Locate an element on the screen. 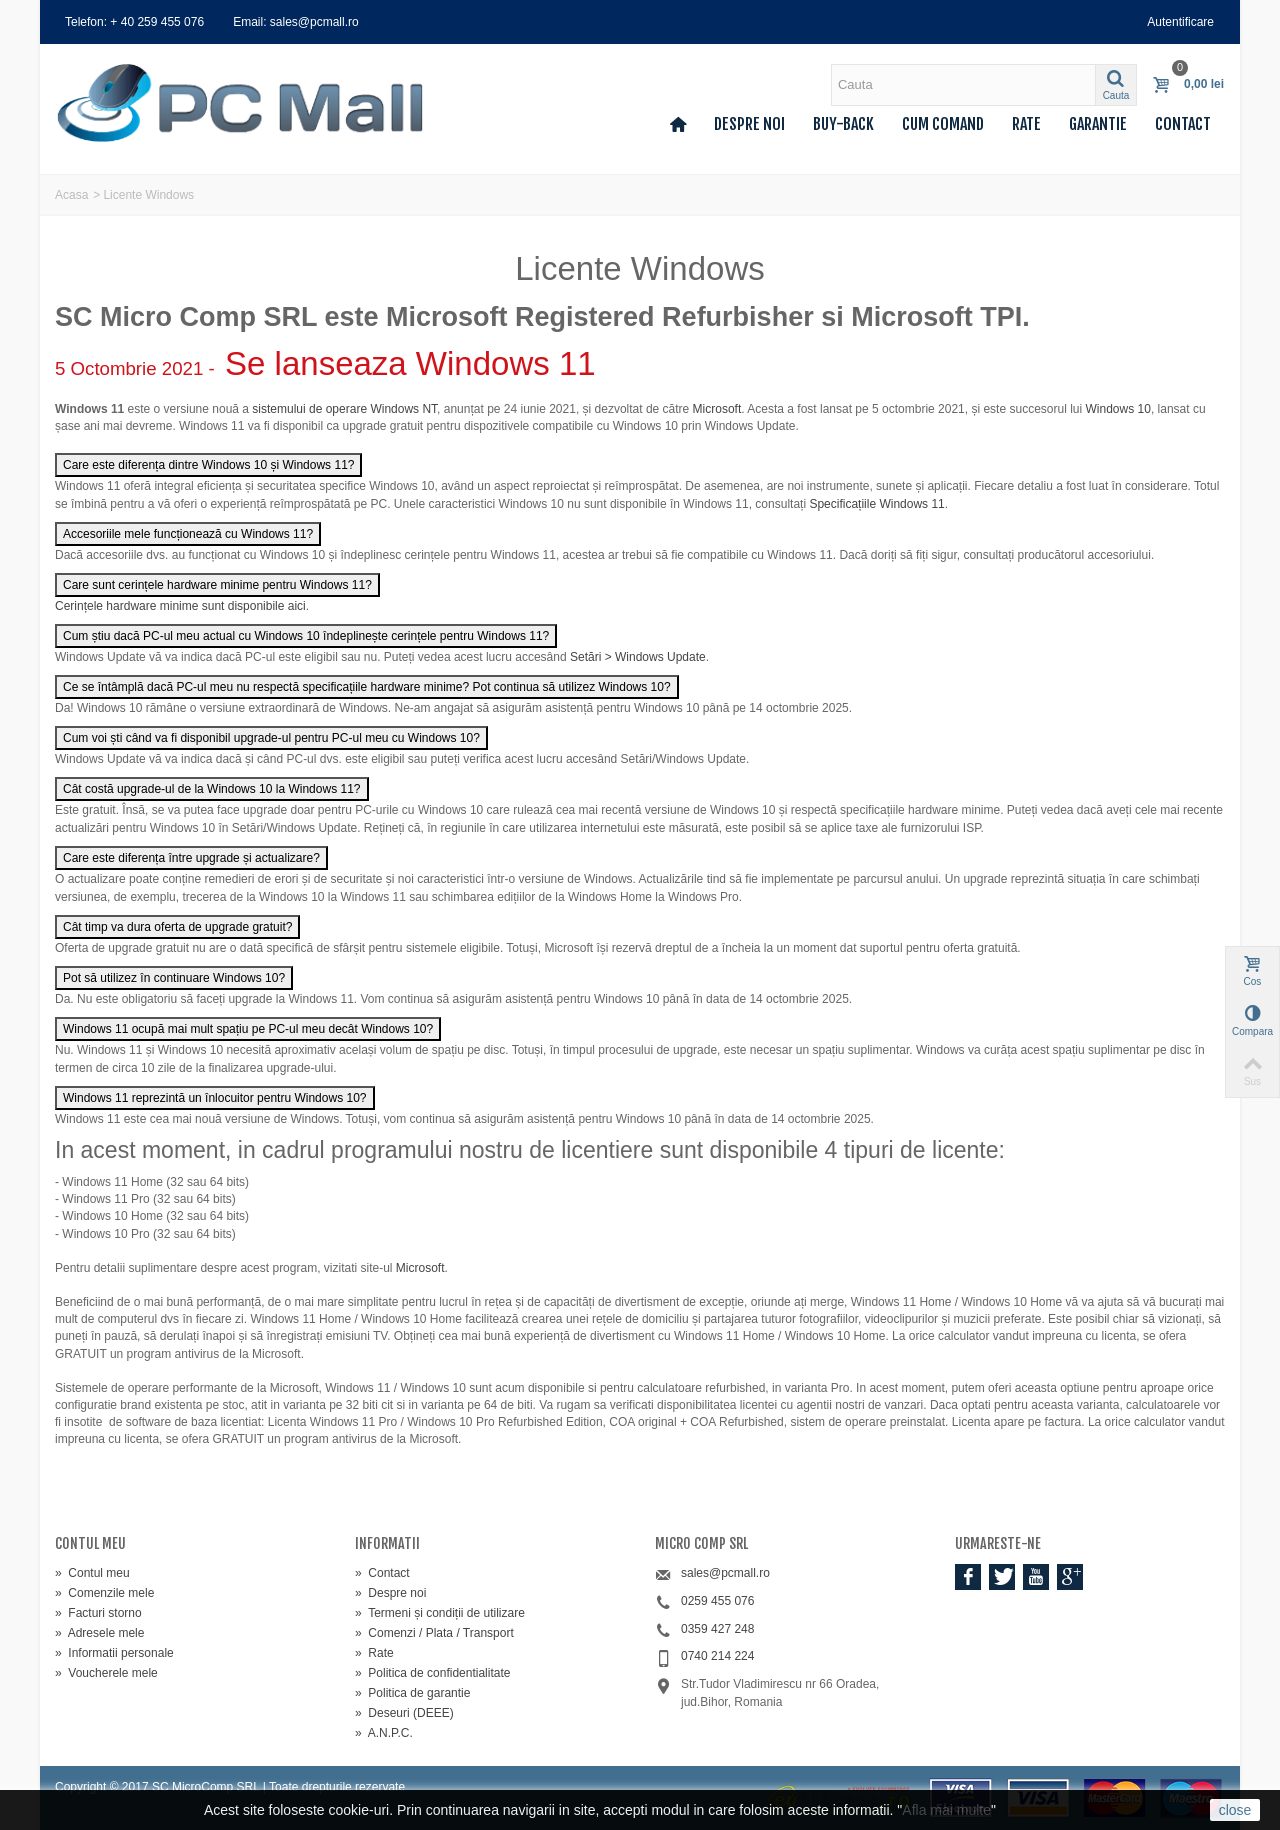 Image resolution: width=1280 pixels, height=1830 pixels. Cum comand is located at coordinates (943, 124).